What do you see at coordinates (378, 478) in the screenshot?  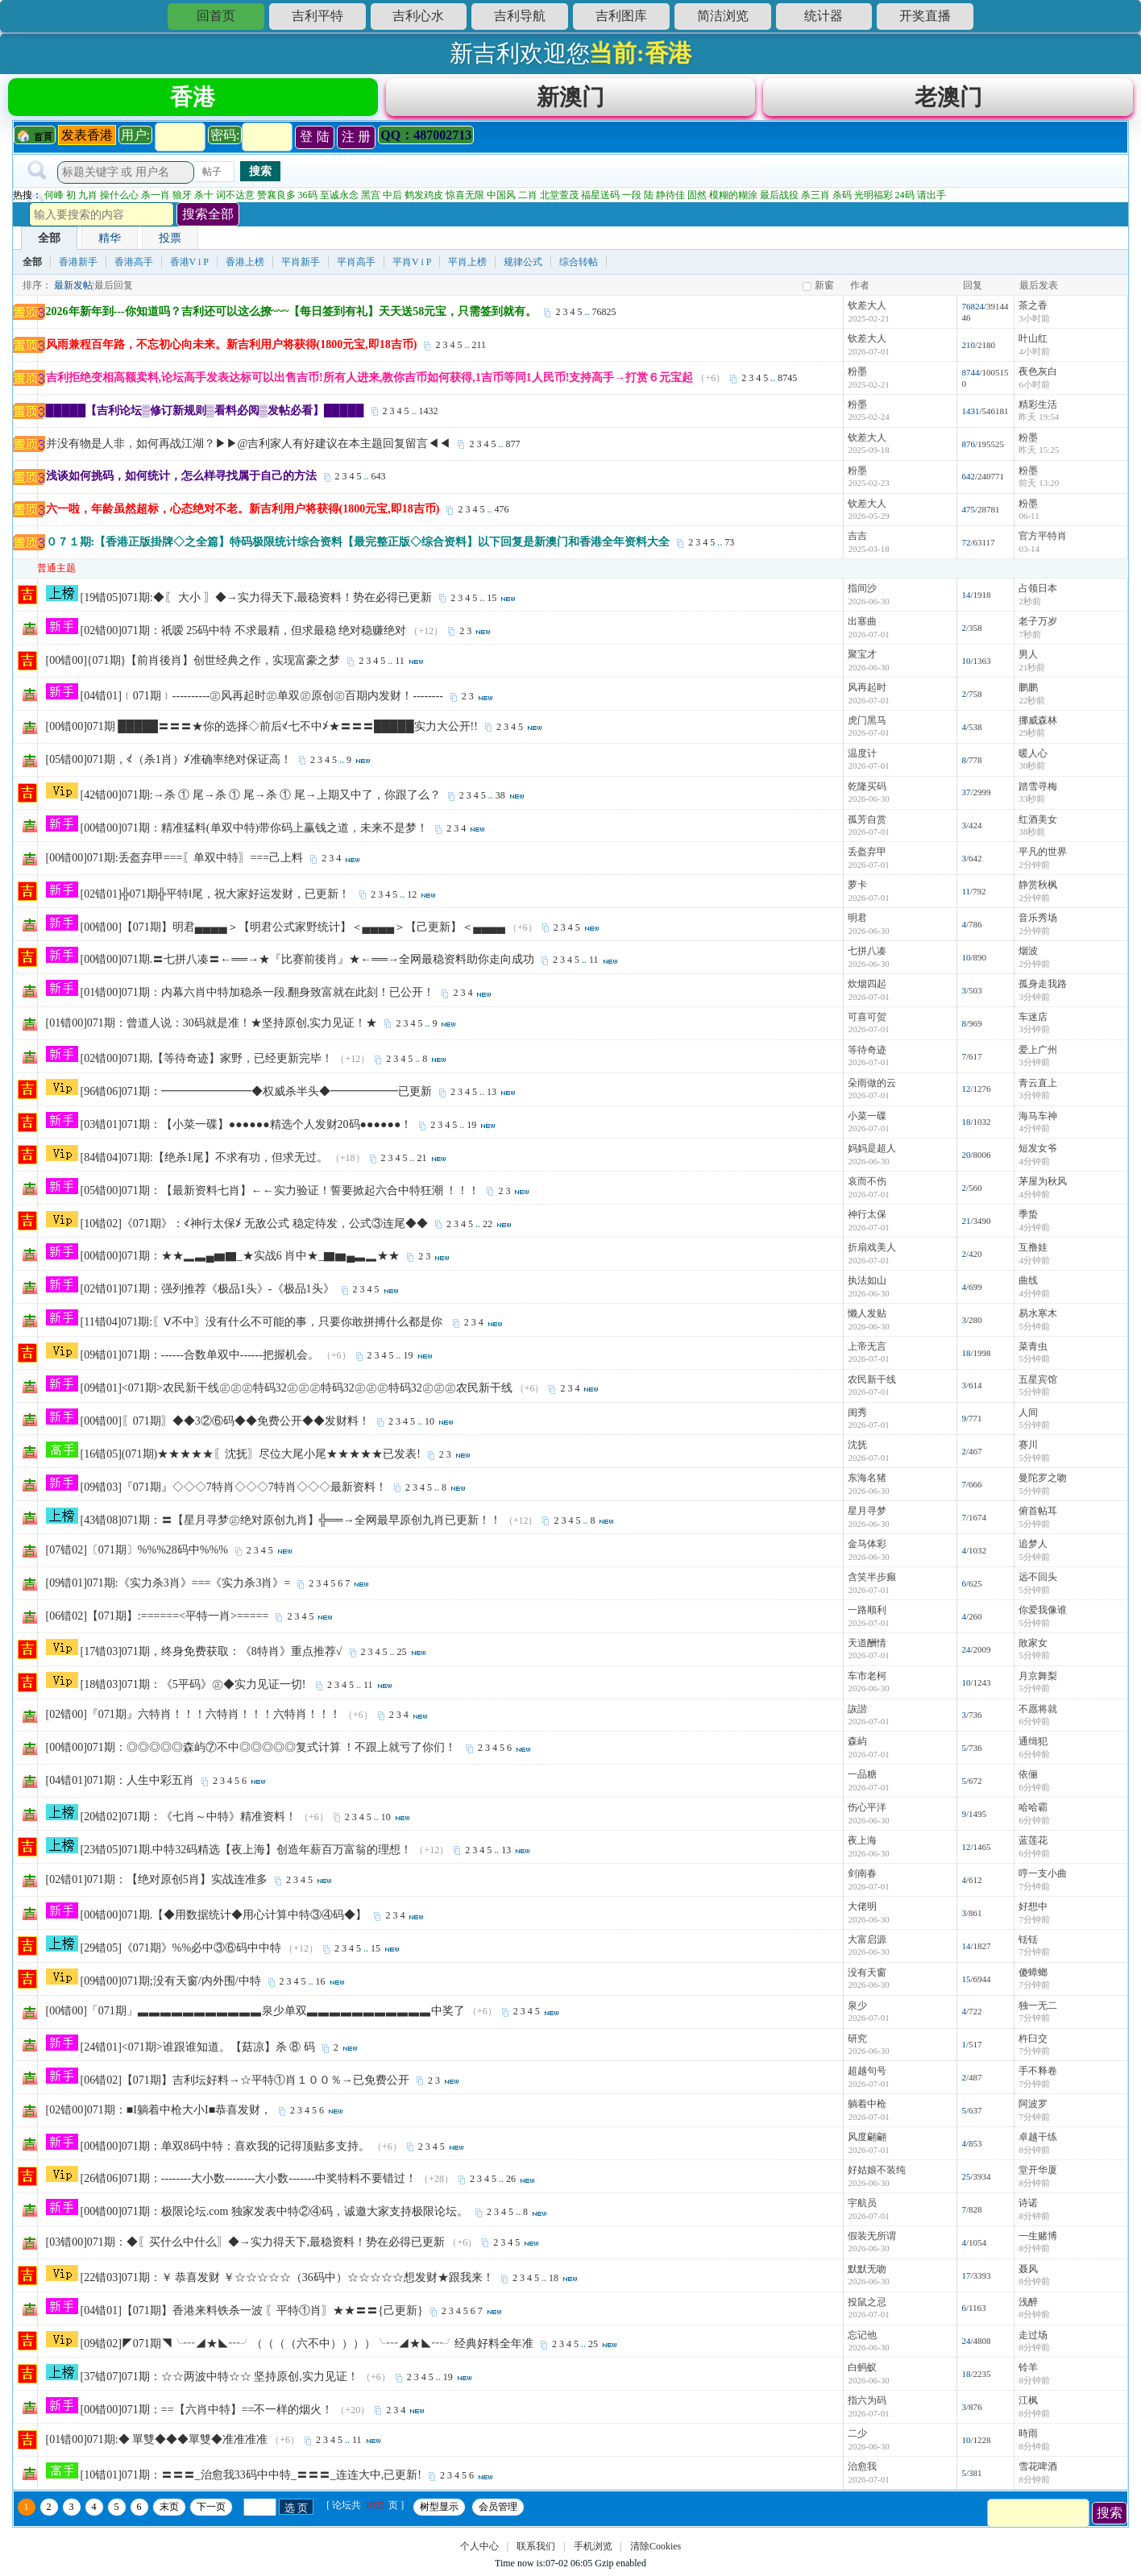 I see `643` at bounding box center [378, 478].